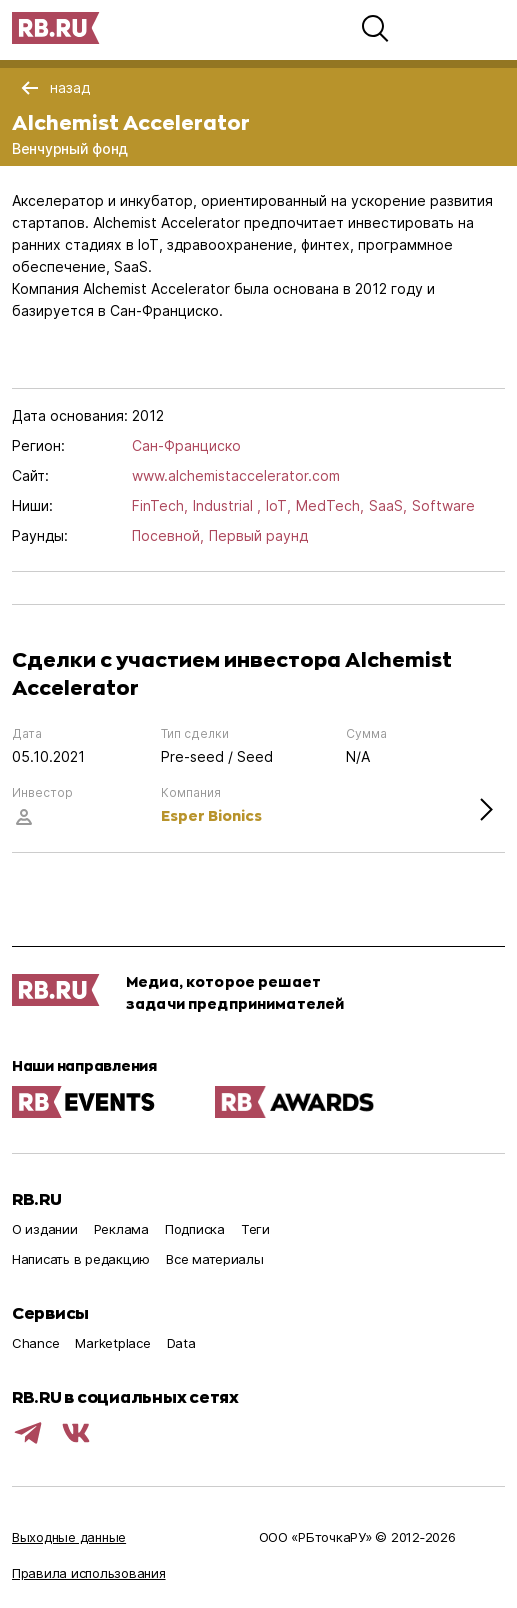 The height and width of the screenshot is (1608, 517). What do you see at coordinates (168, 535) in the screenshot?
I see `Посевной,` at bounding box center [168, 535].